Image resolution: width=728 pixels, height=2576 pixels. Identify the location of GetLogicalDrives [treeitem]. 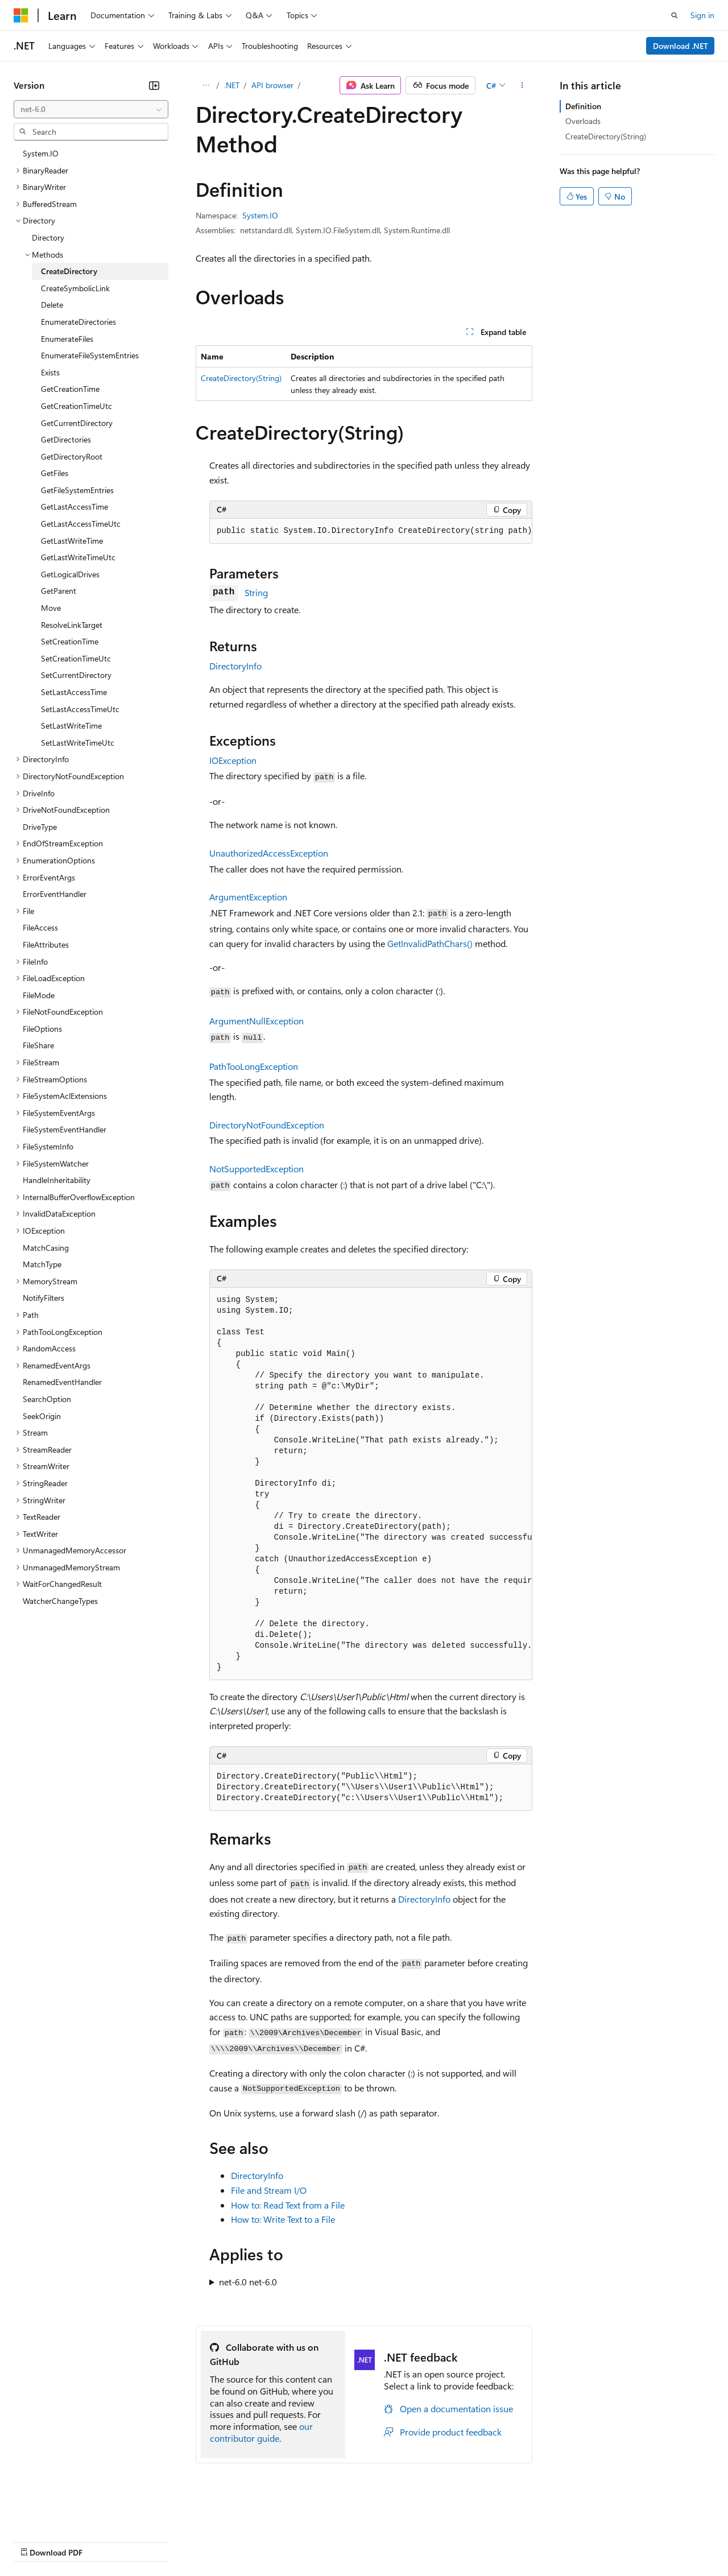
(70, 574).